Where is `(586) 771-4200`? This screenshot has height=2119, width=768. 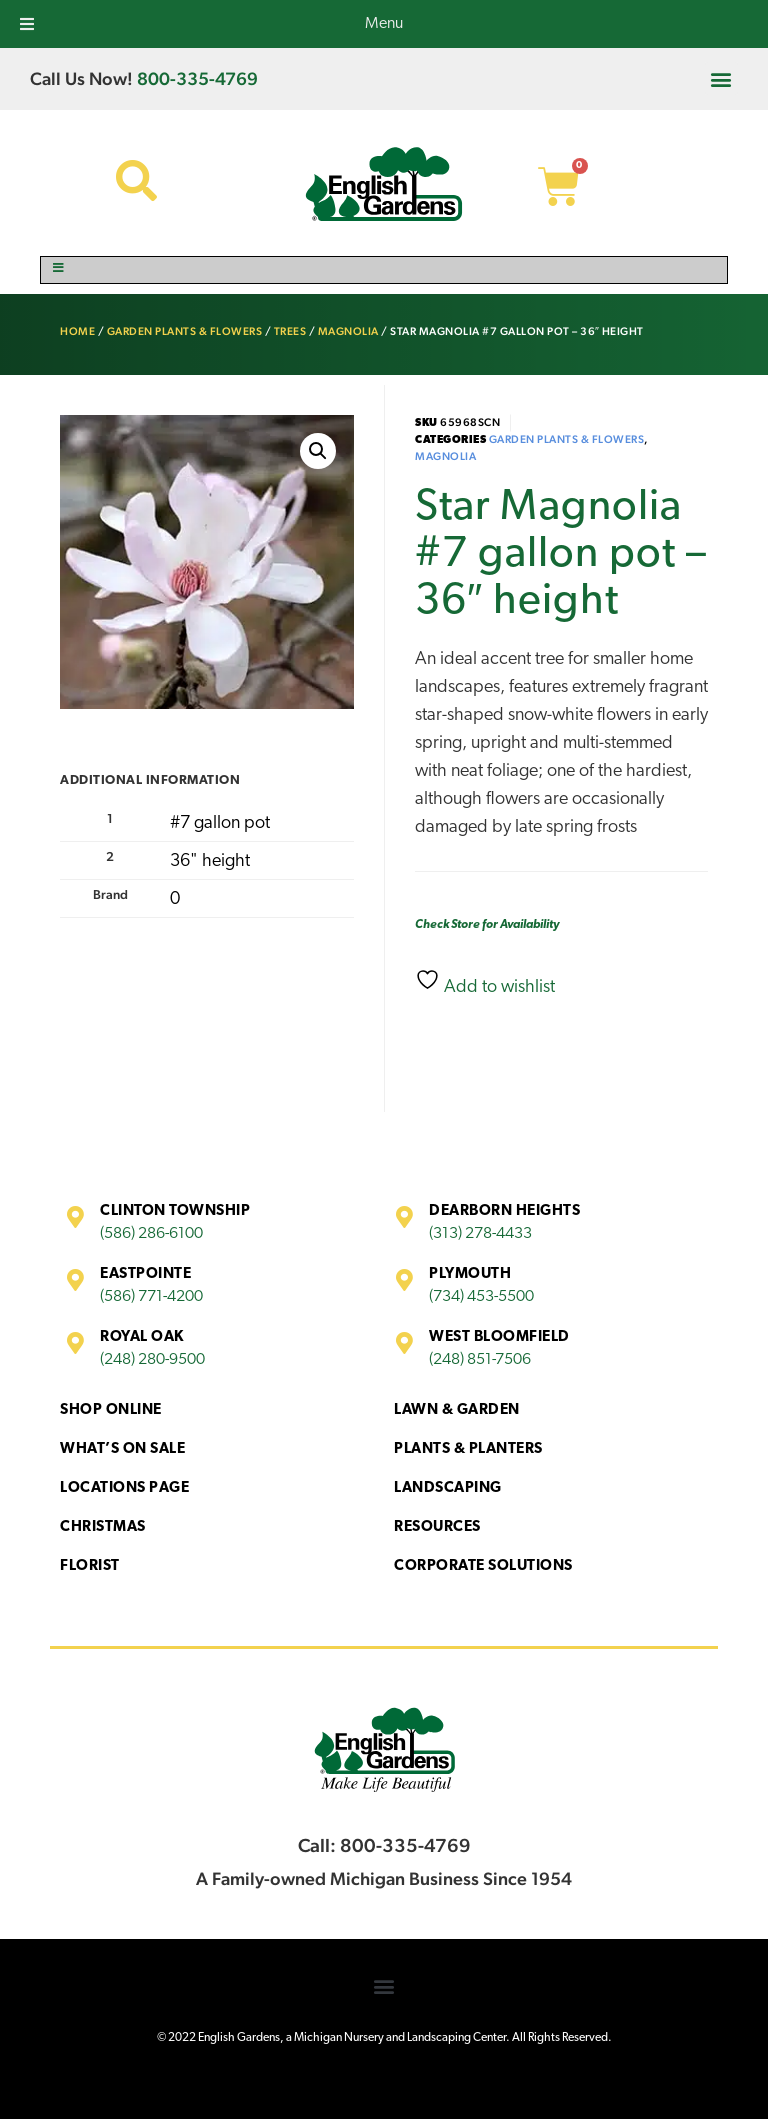 (586) 771-4200 is located at coordinates (151, 1297).